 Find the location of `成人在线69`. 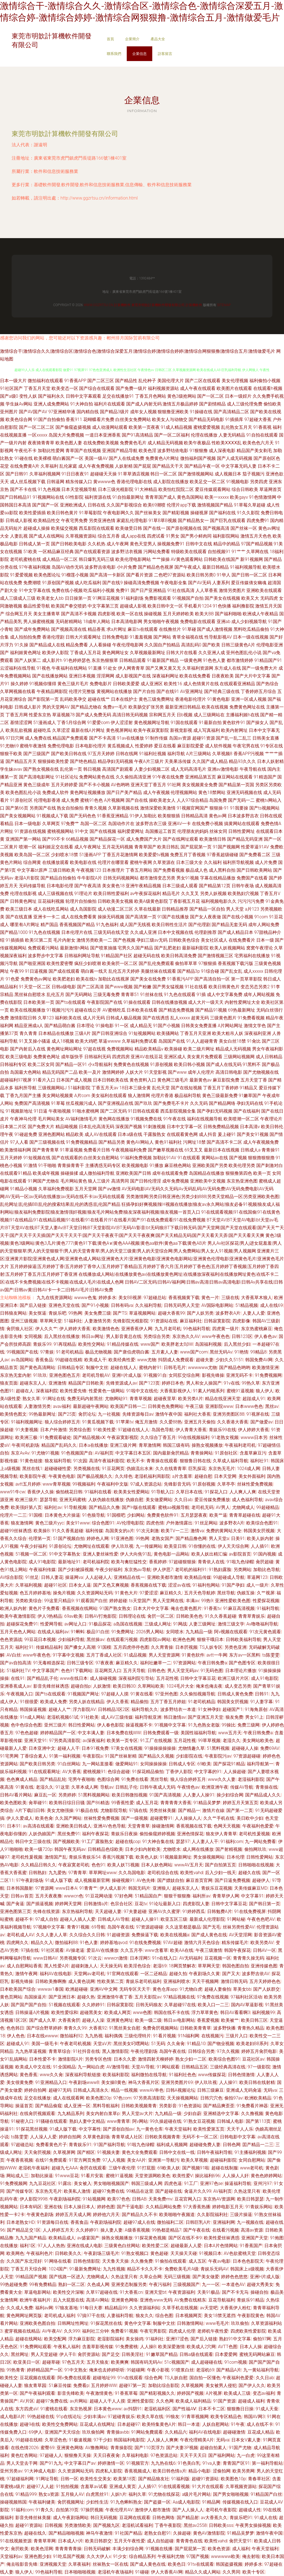

成人在线69 is located at coordinates (271, 1305).